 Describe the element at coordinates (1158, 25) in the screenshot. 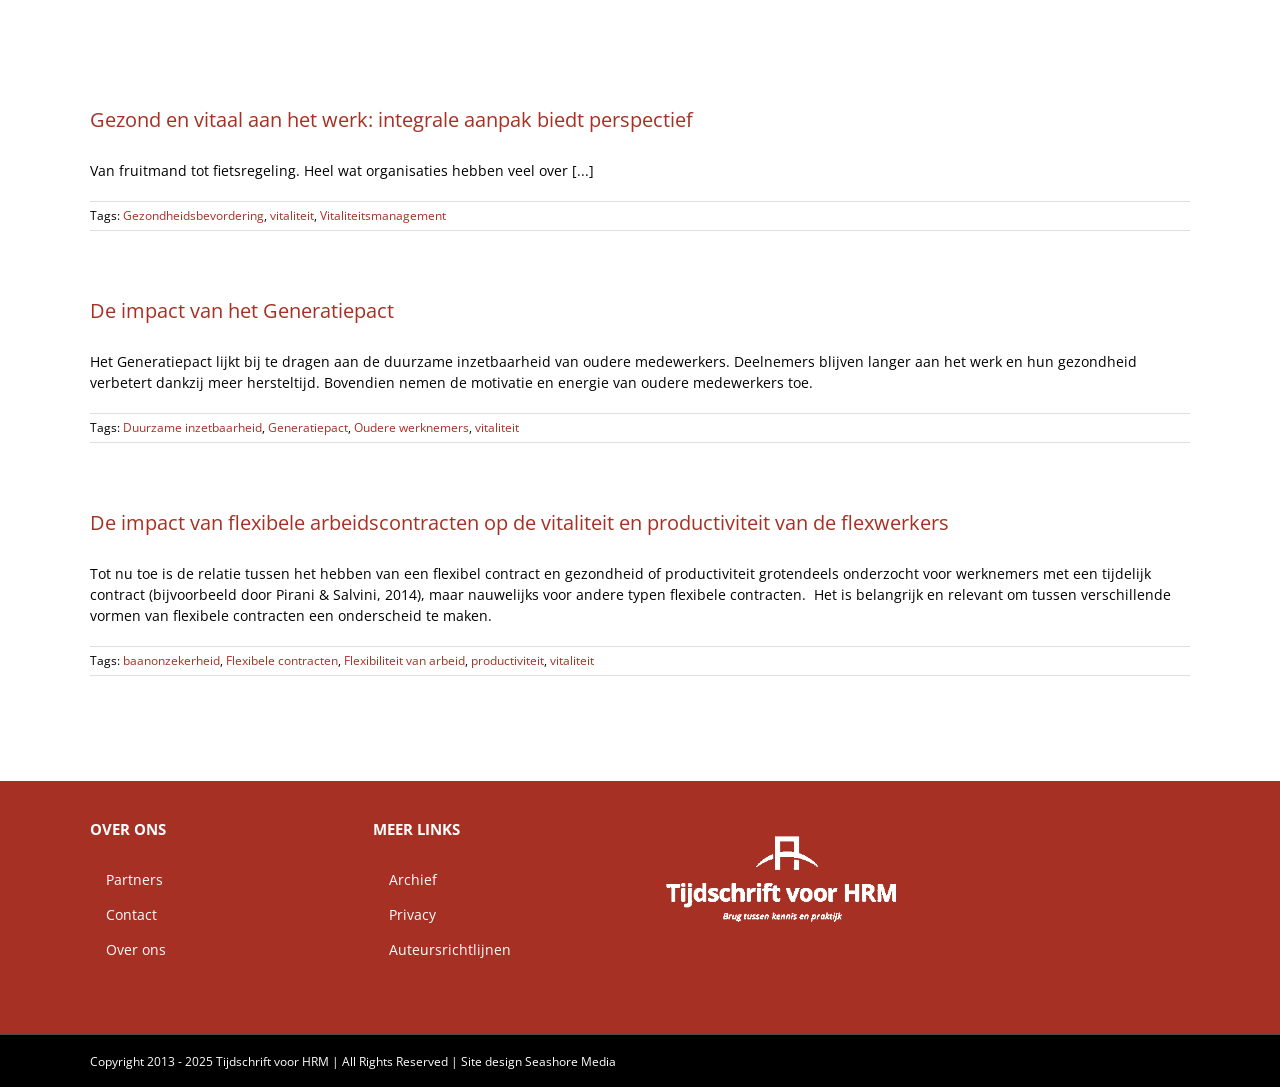

I see `[button]` at that location.